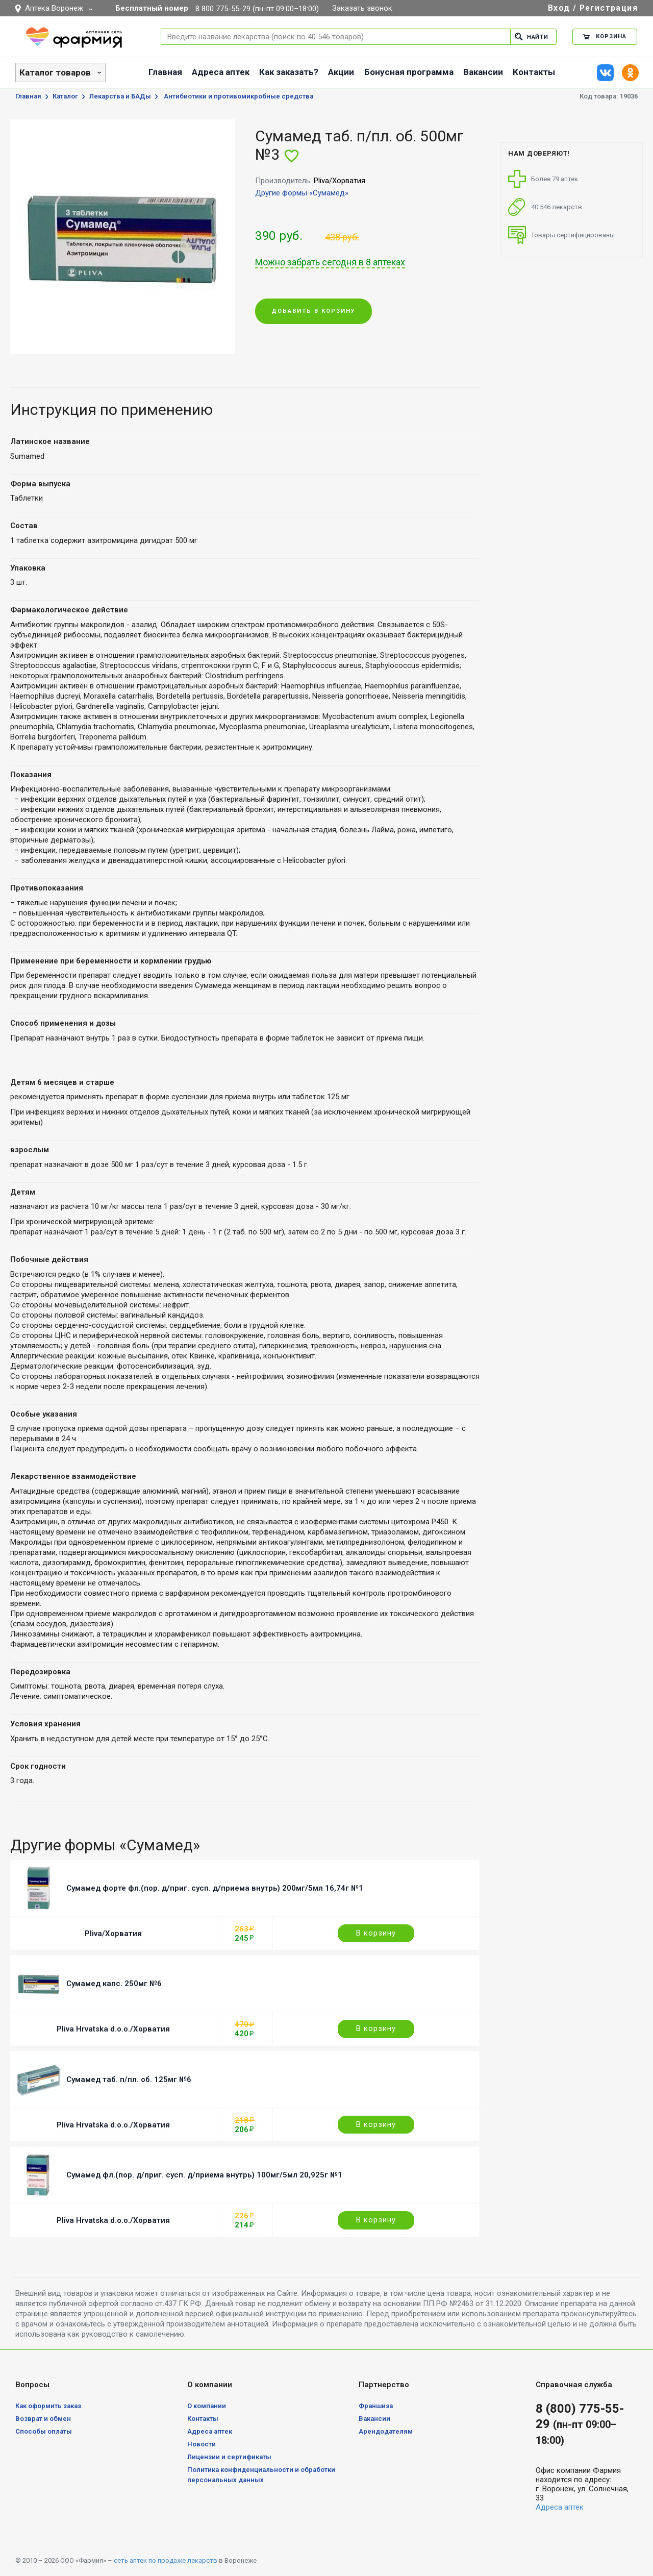  Describe the element at coordinates (201, 2444) in the screenshot. I see `Новости` at that location.